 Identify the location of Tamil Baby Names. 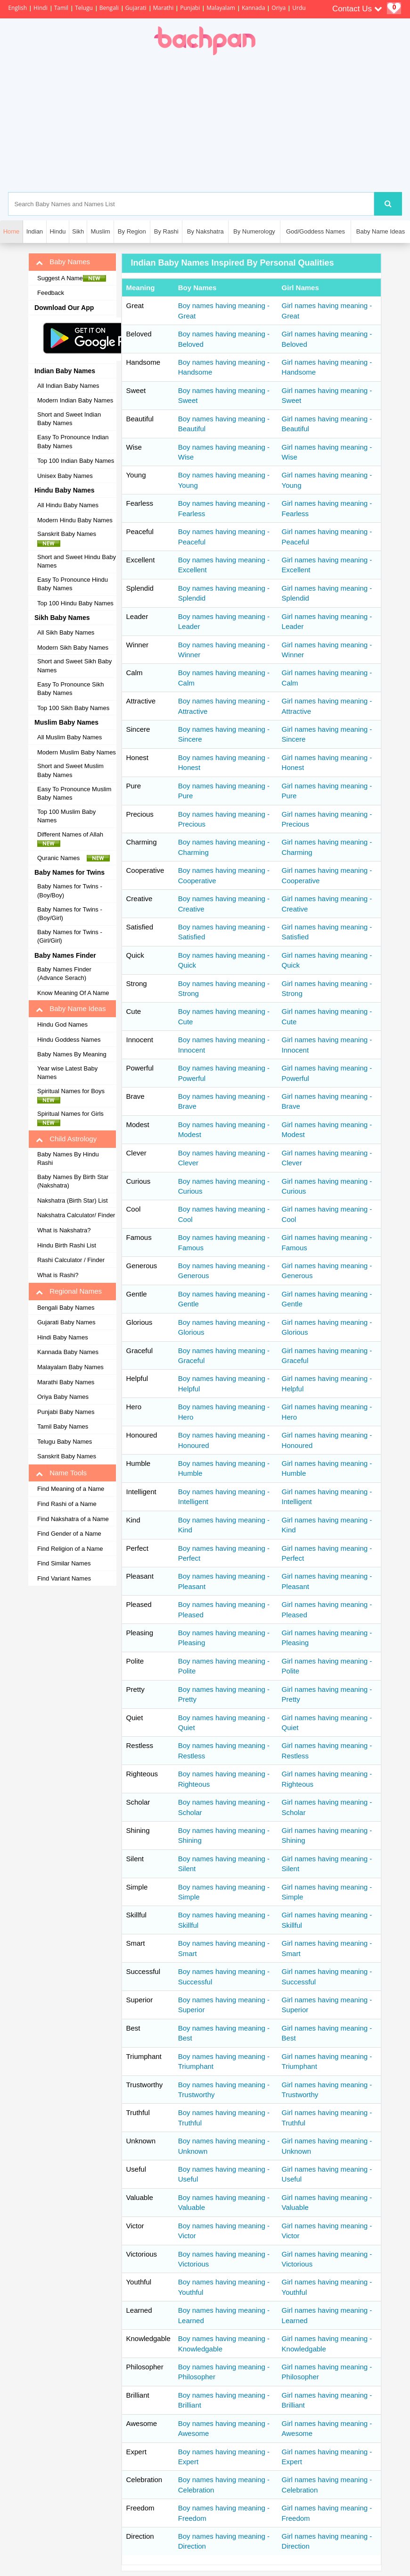
(62, 1426).